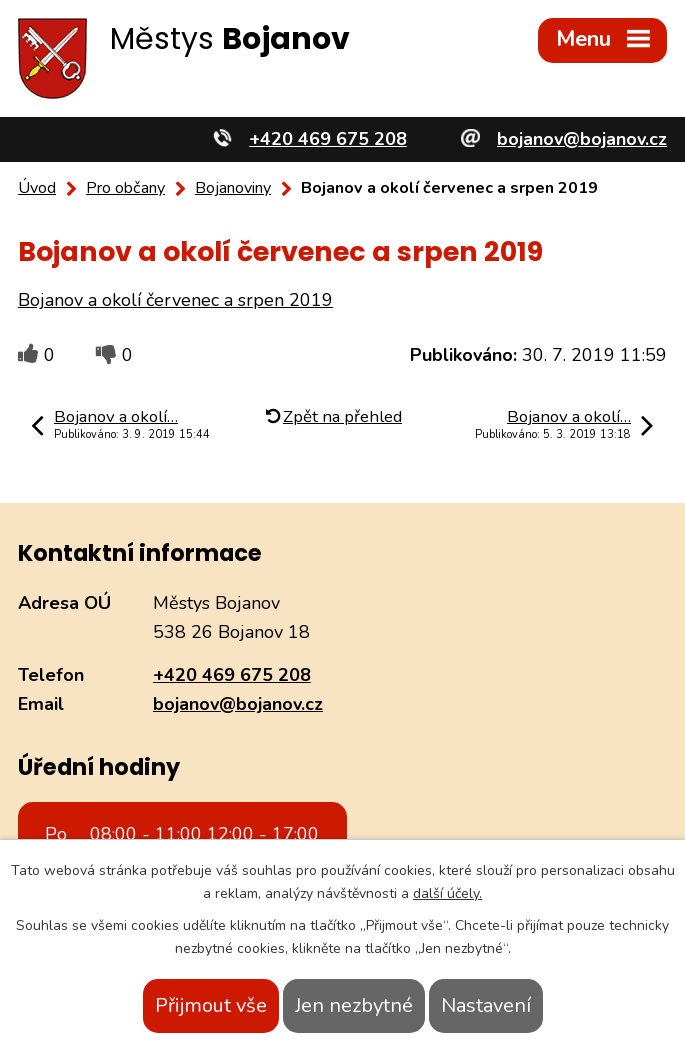 The width and height of the screenshot is (685, 1052). I want to click on +420 469 675 208, so click(232, 675).